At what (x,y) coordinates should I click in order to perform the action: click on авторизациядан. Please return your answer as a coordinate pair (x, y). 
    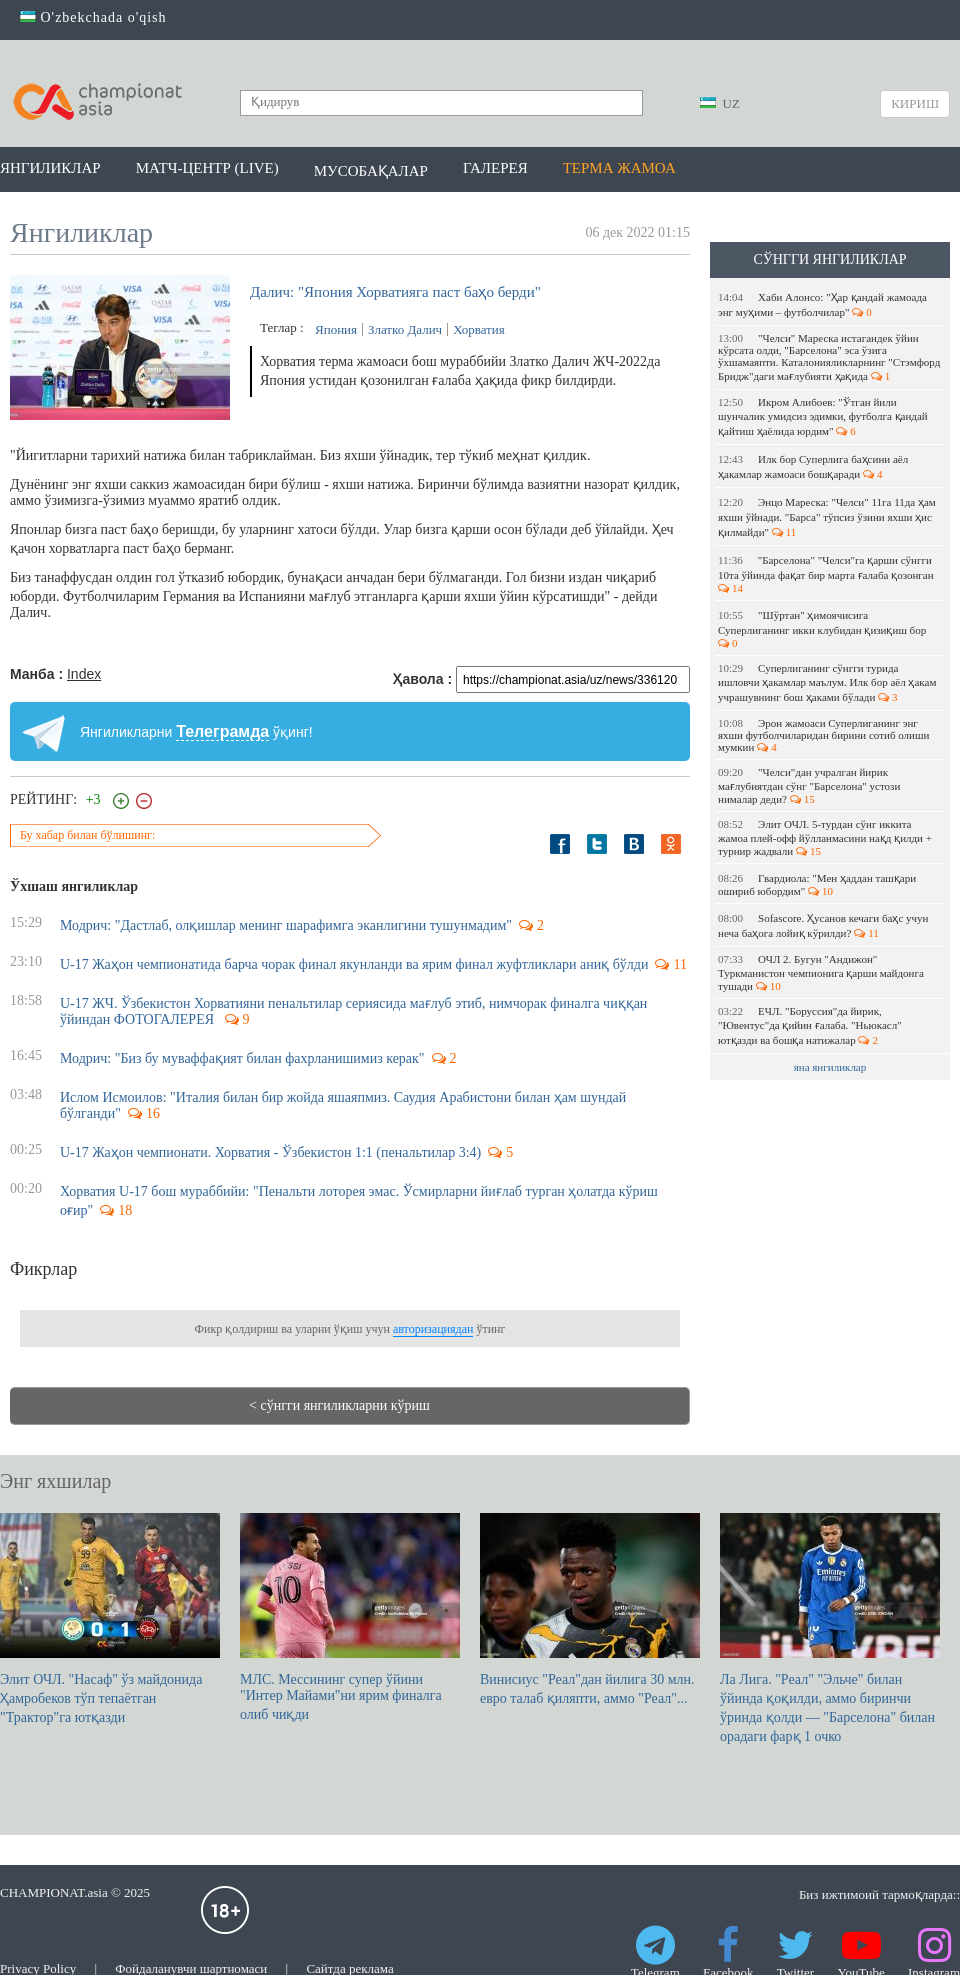
    Looking at the image, I should click on (433, 1329).